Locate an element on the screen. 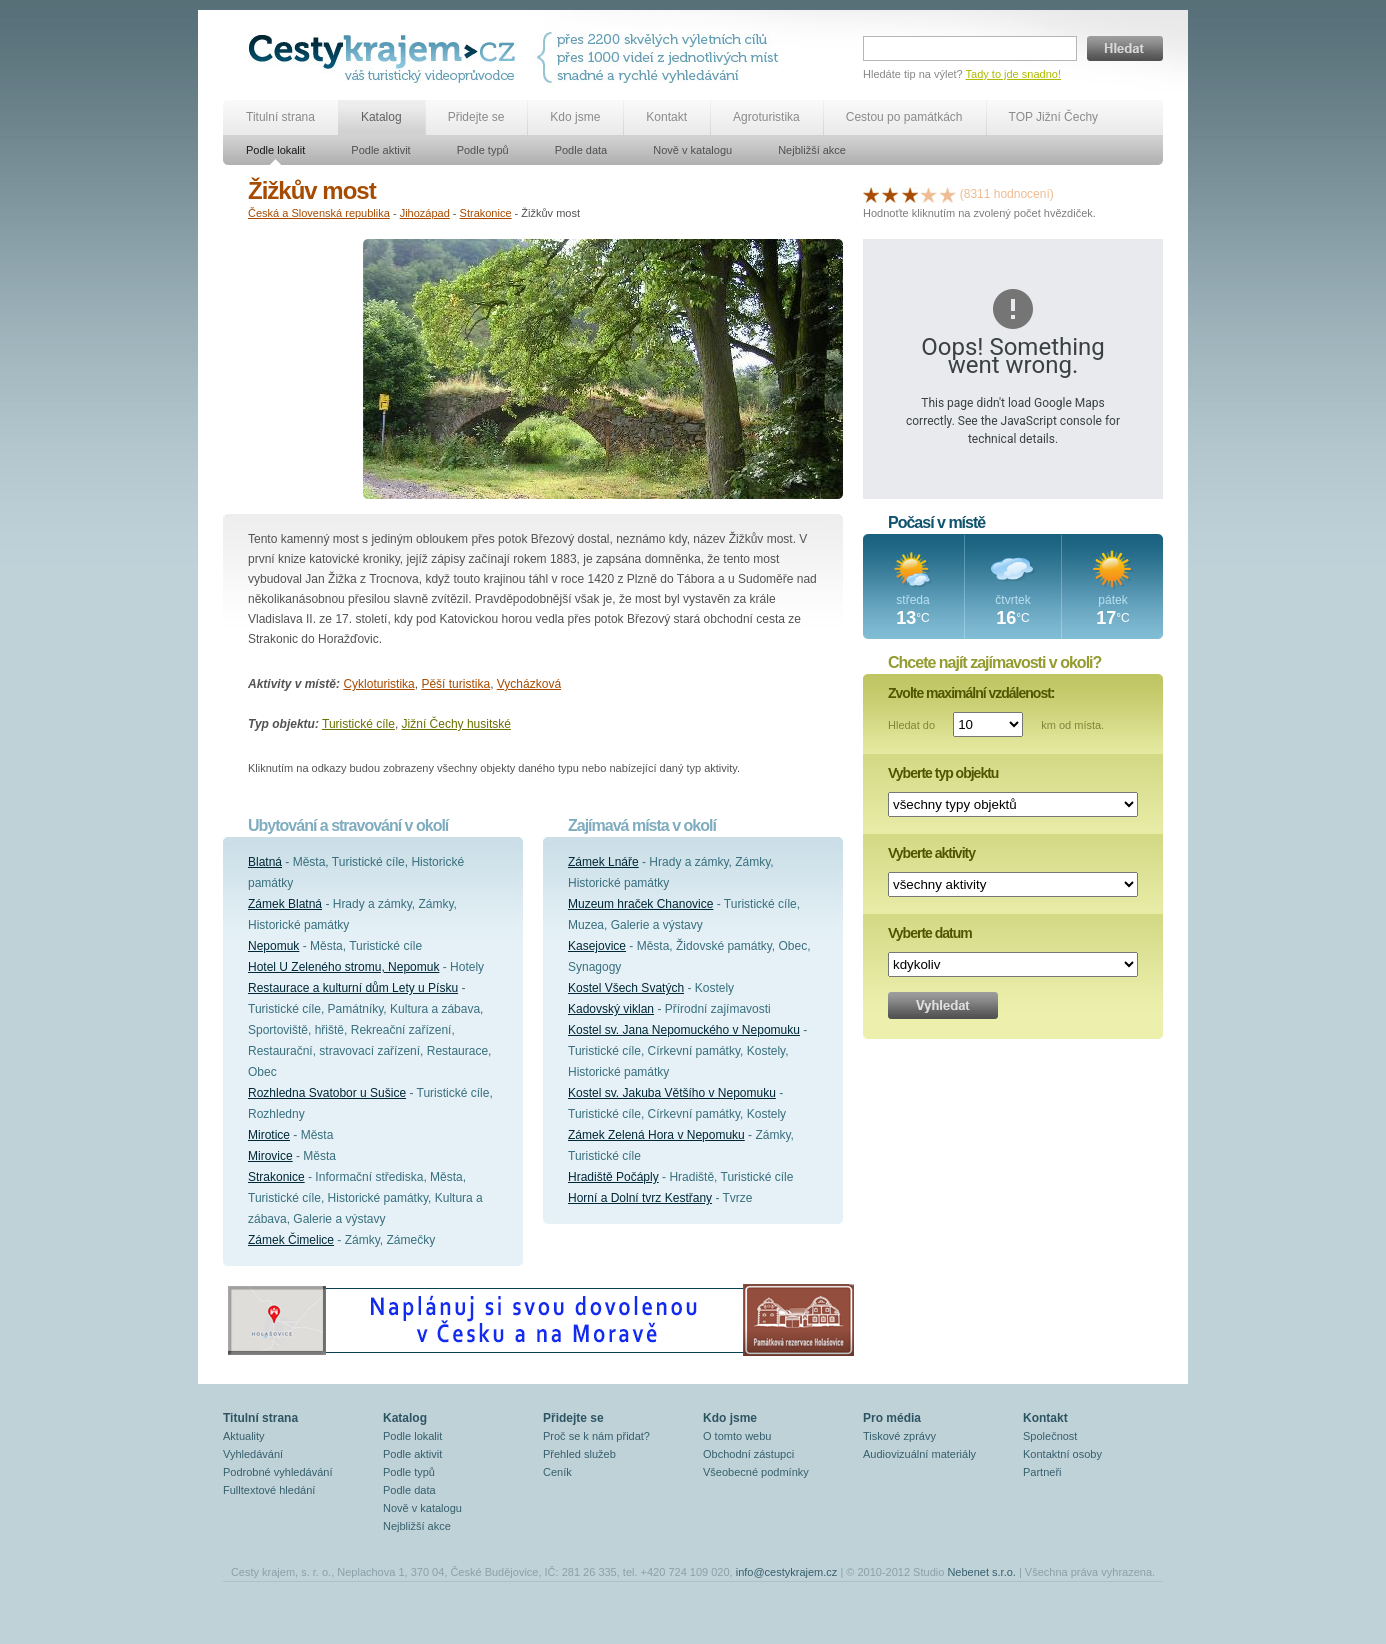  Vycházková is located at coordinates (529, 684).